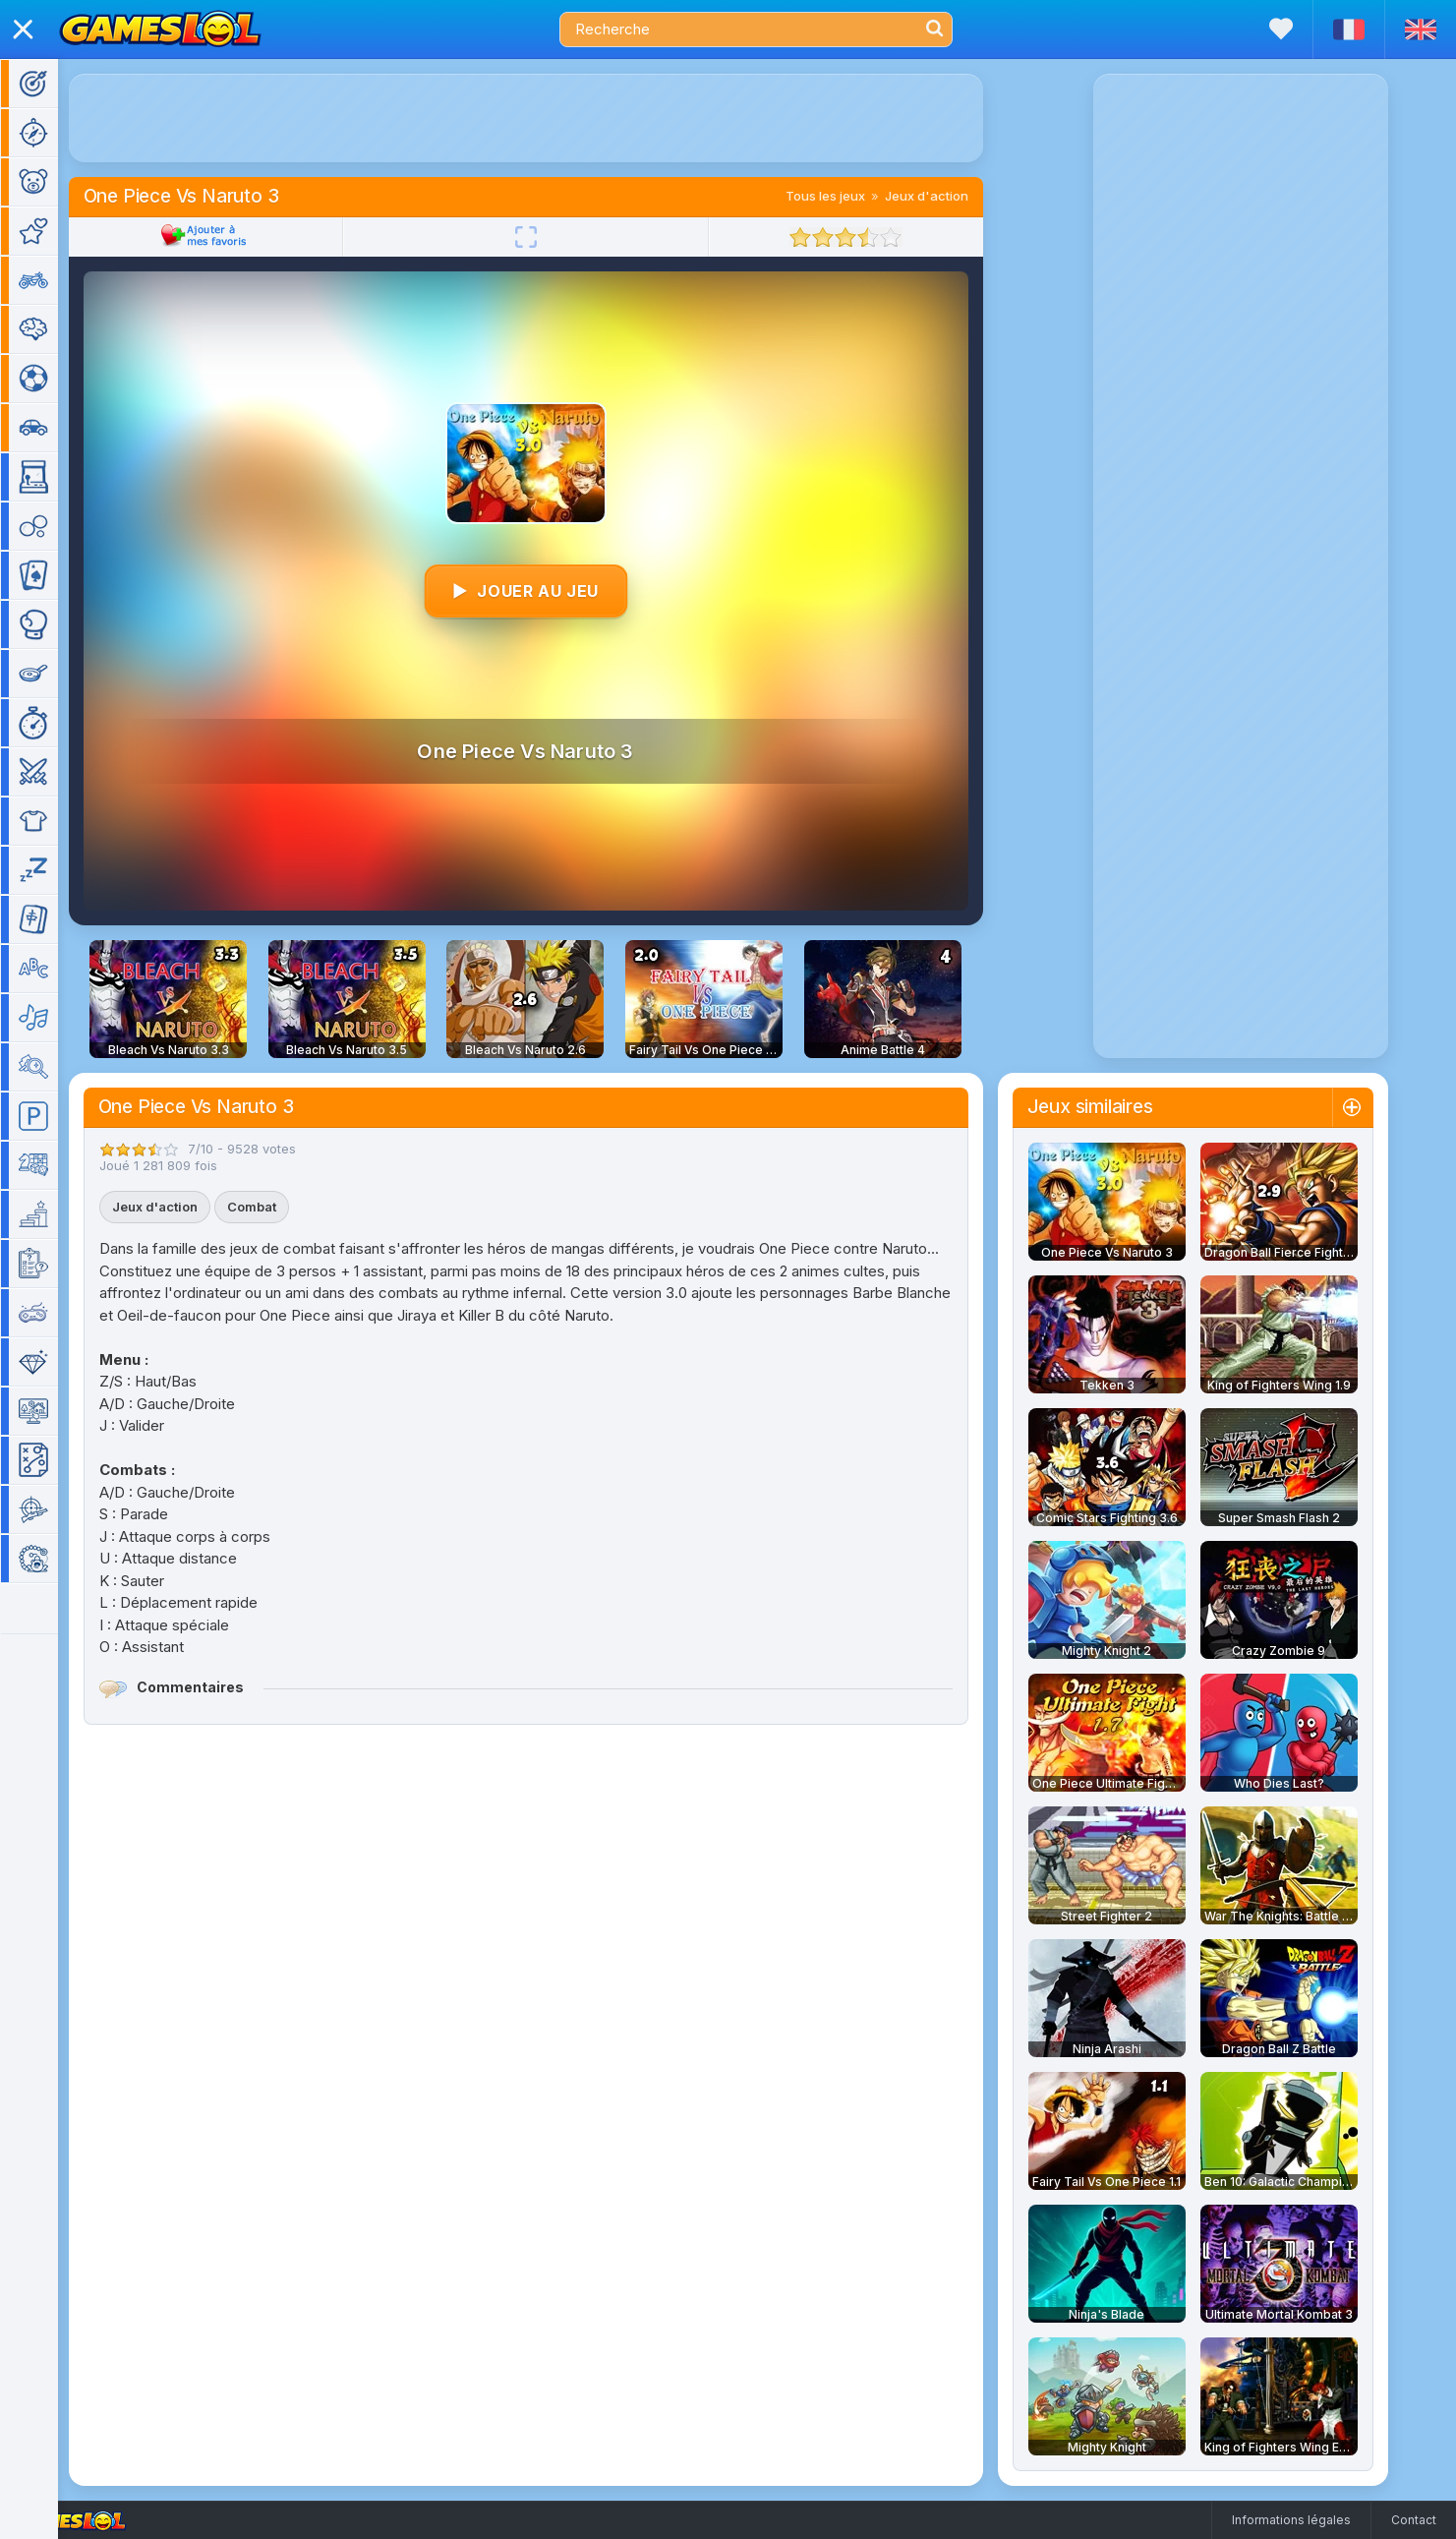  Describe the element at coordinates (554, 118) in the screenshot. I see `[Advertisement]` at that location.